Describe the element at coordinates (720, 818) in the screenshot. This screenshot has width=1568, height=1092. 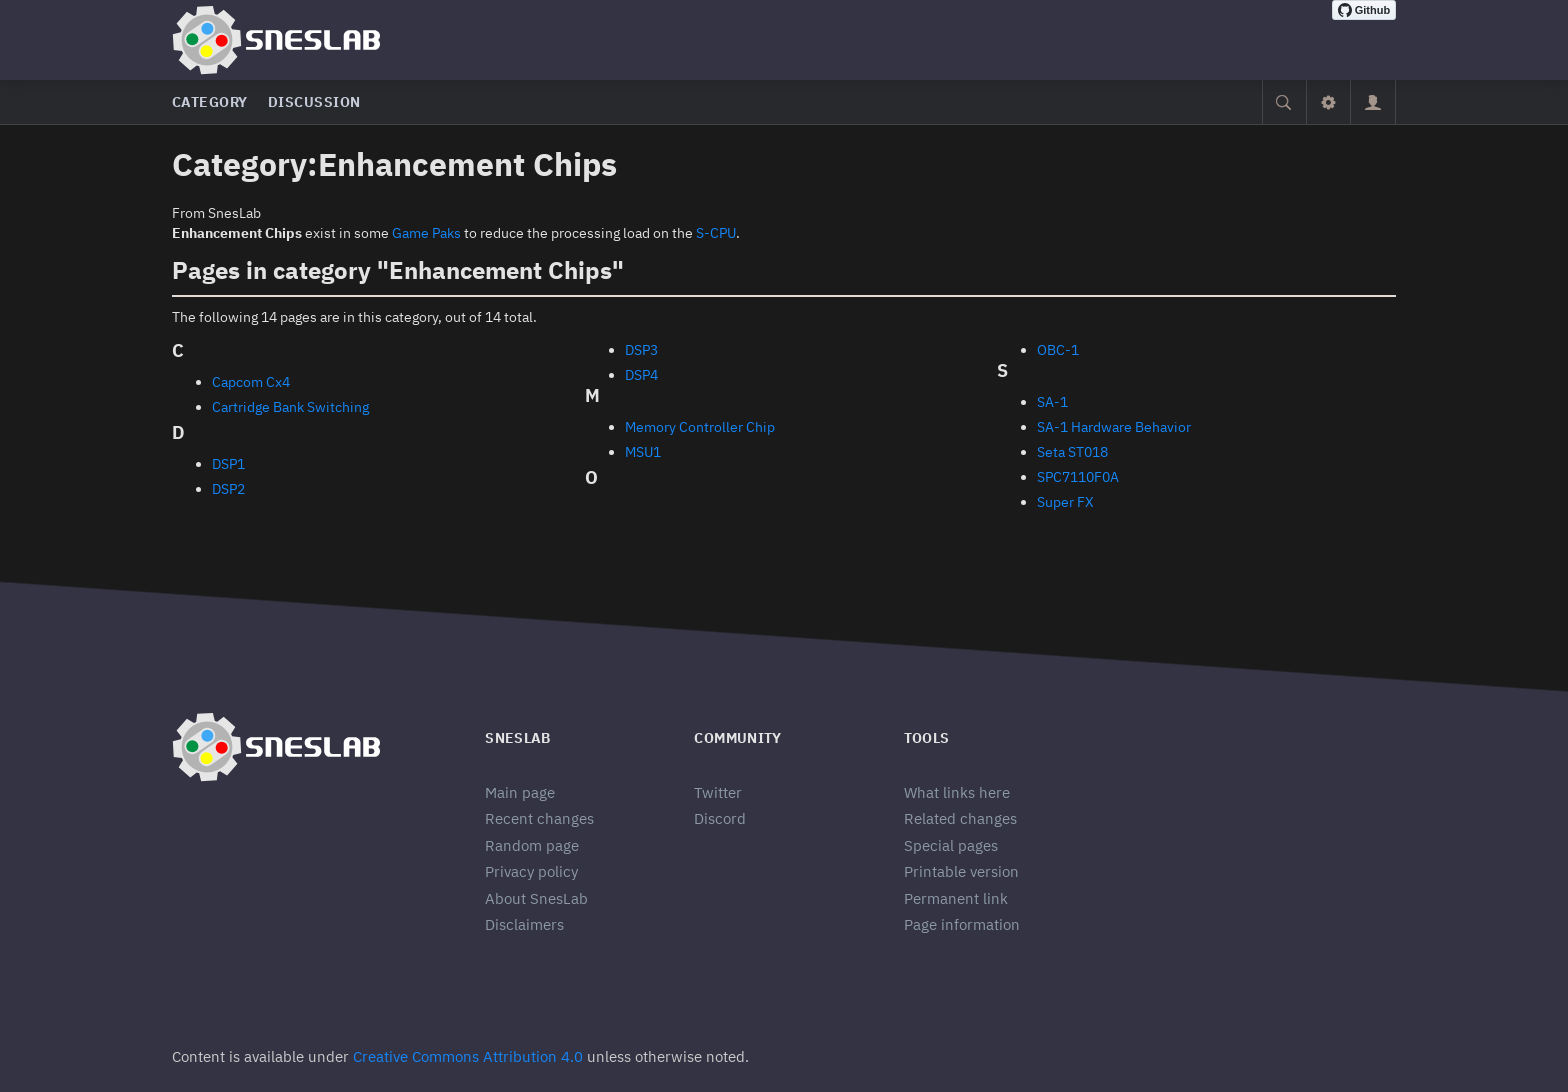
I see `Discord` at that location.